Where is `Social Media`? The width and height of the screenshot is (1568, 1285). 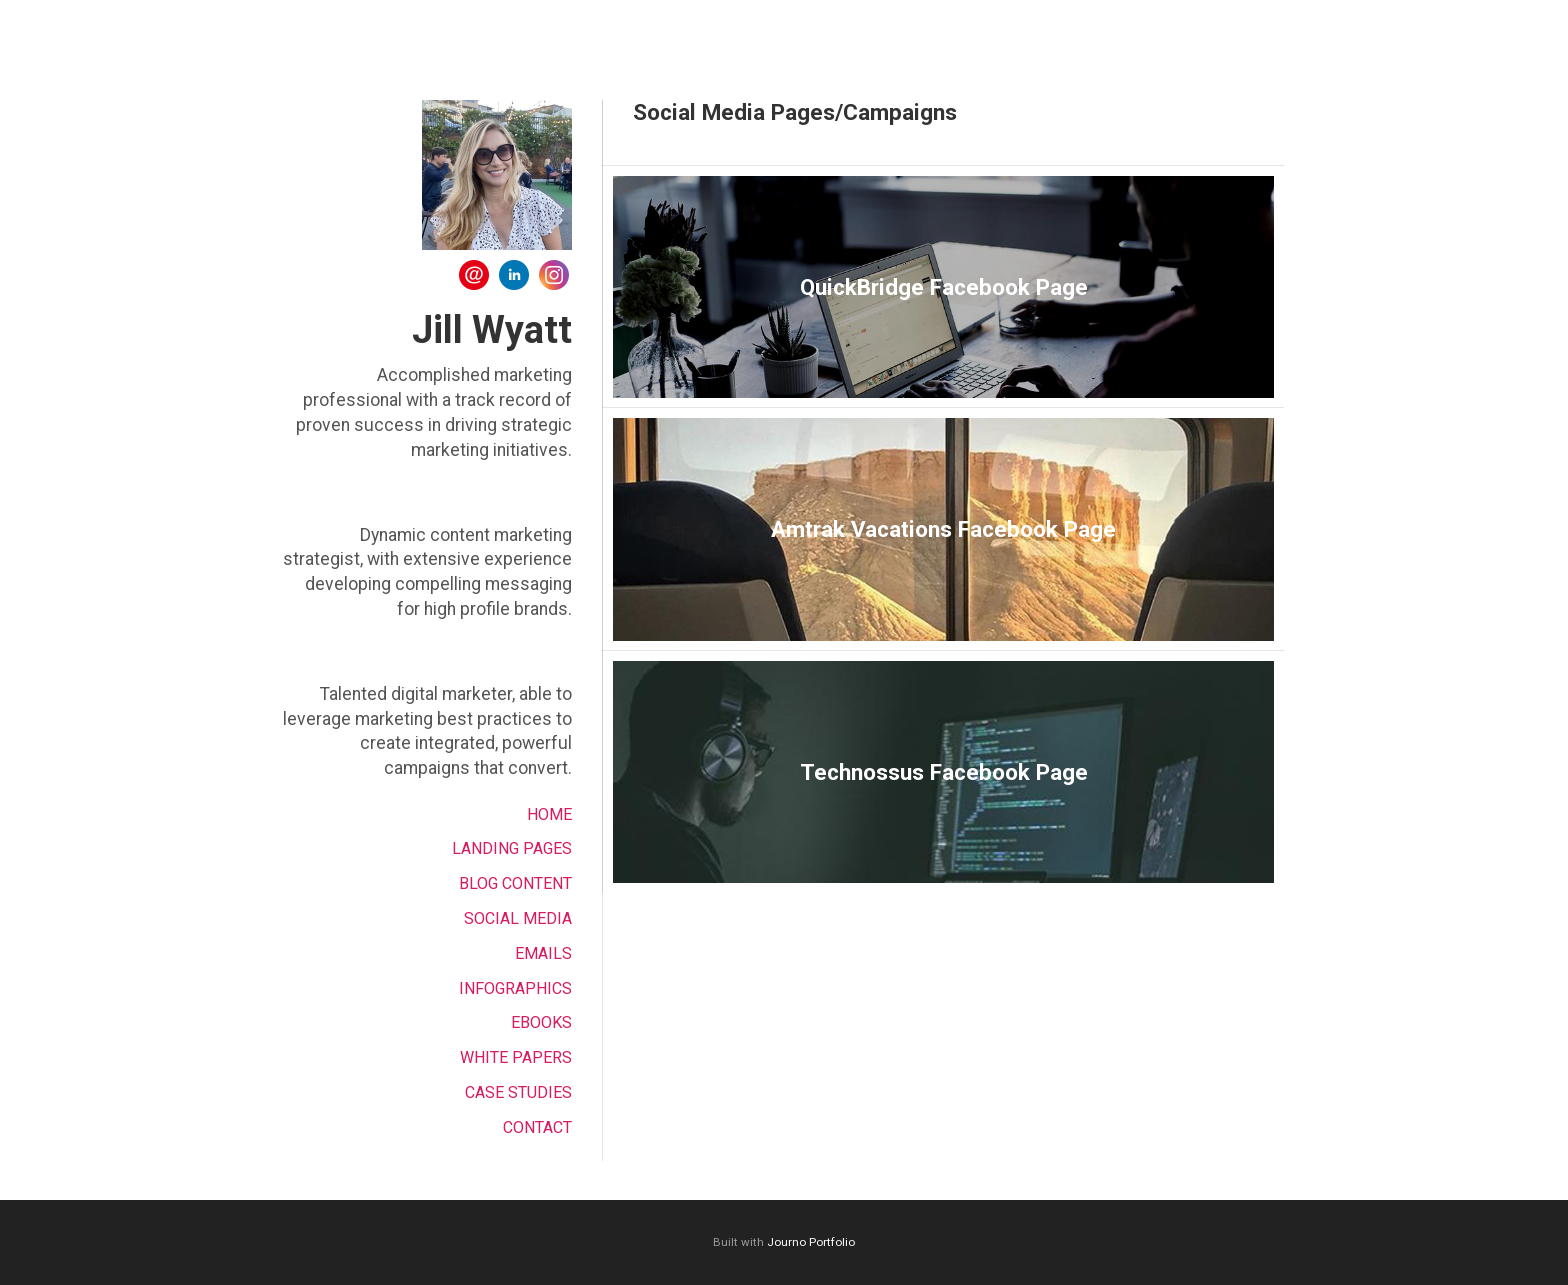 Social Media is located at coordinates (518, 918).